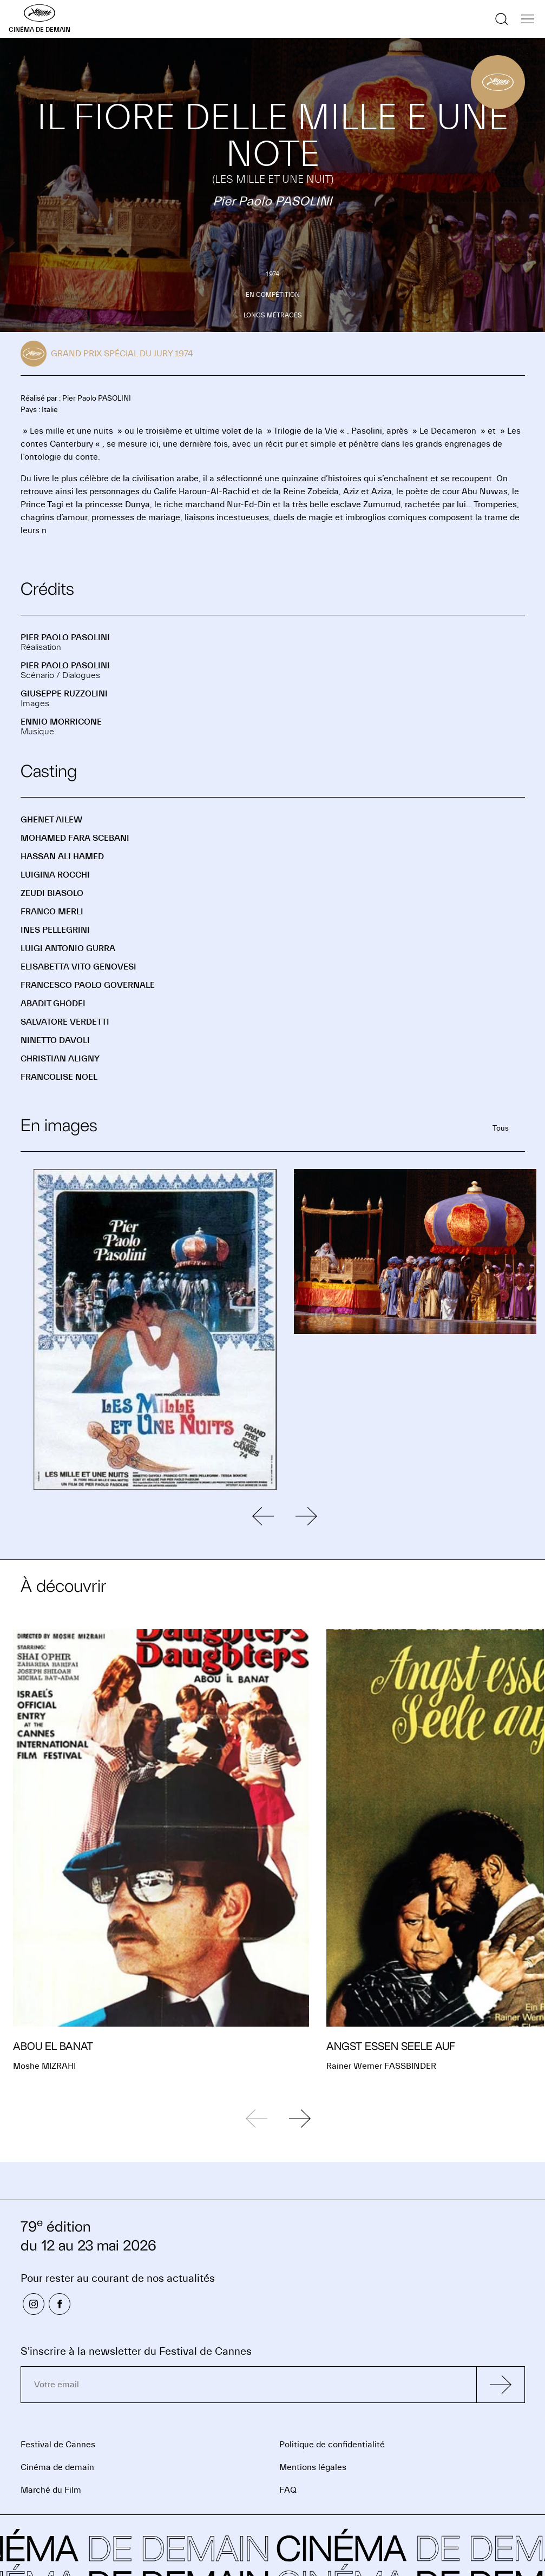 This screenshot has width=545, height=2576. I want to click on Festival de Cannes, so click(58, 2444).